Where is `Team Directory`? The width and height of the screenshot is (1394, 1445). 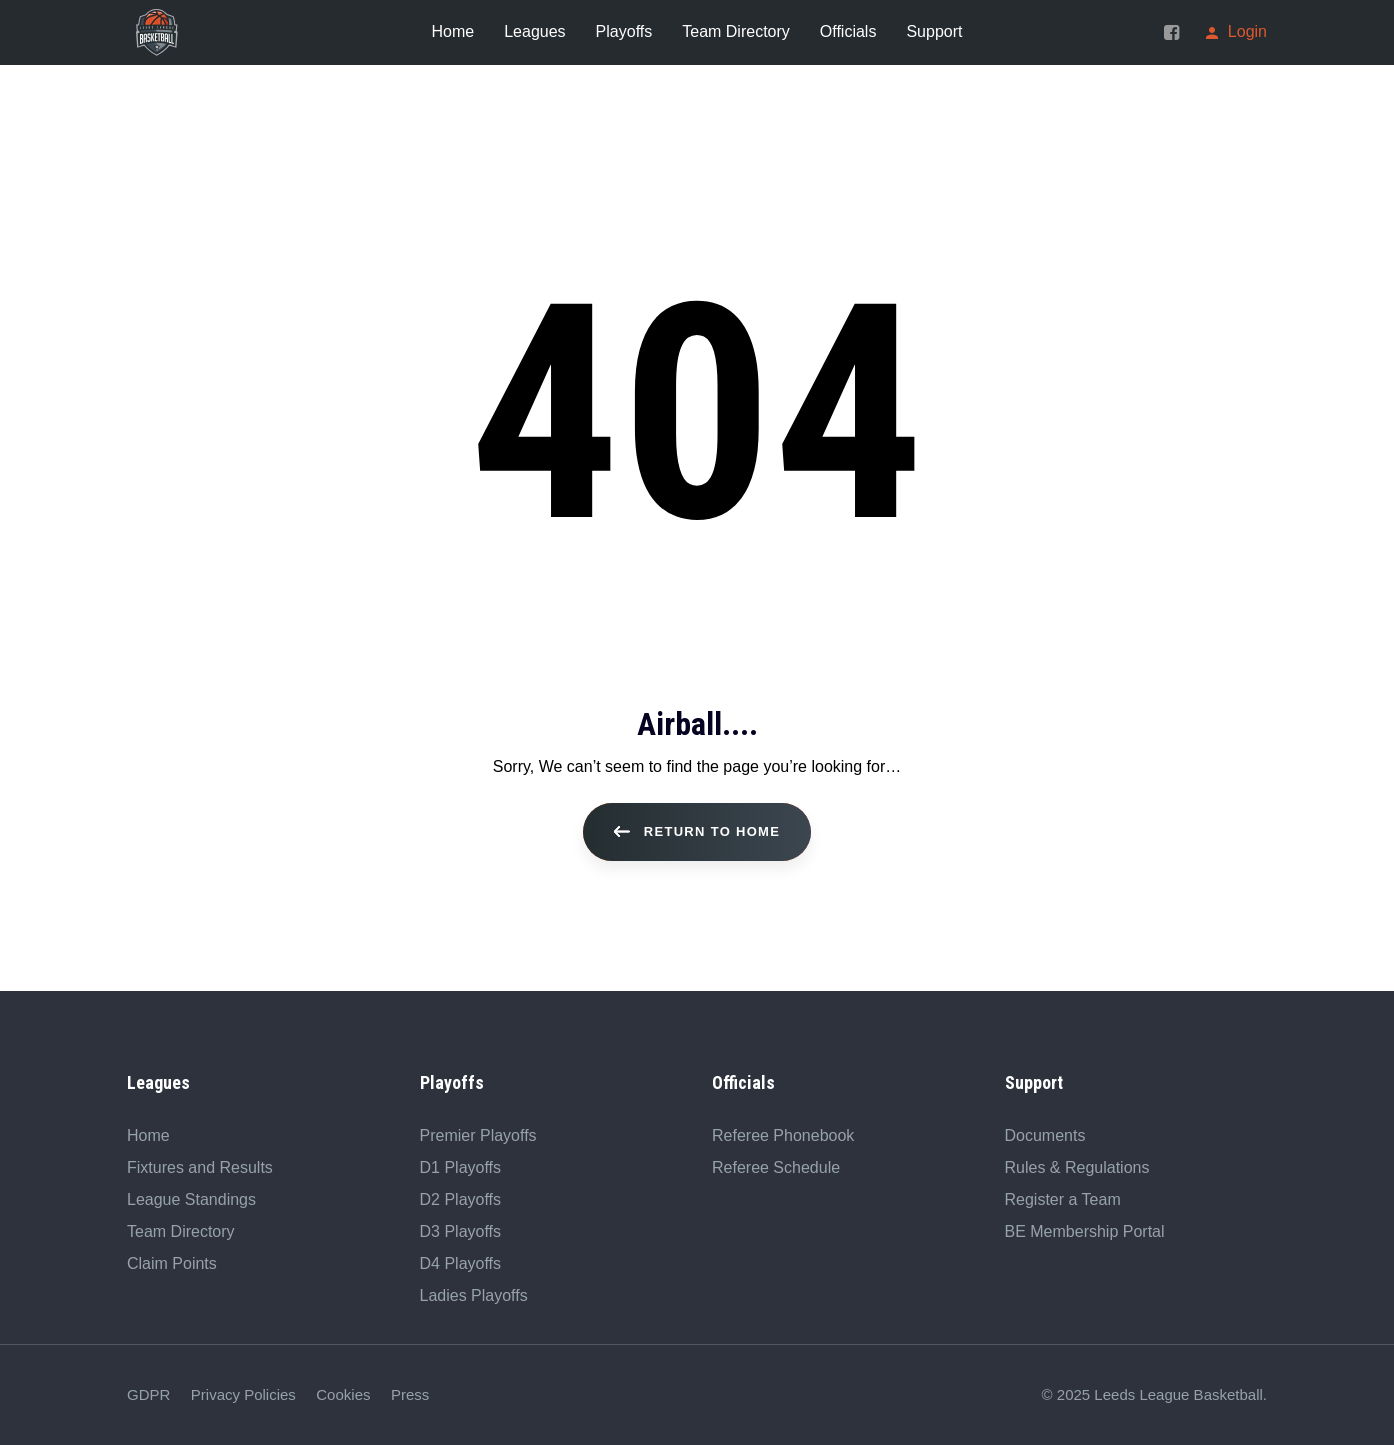 Team Directory is located at coordinates (181, 1231).